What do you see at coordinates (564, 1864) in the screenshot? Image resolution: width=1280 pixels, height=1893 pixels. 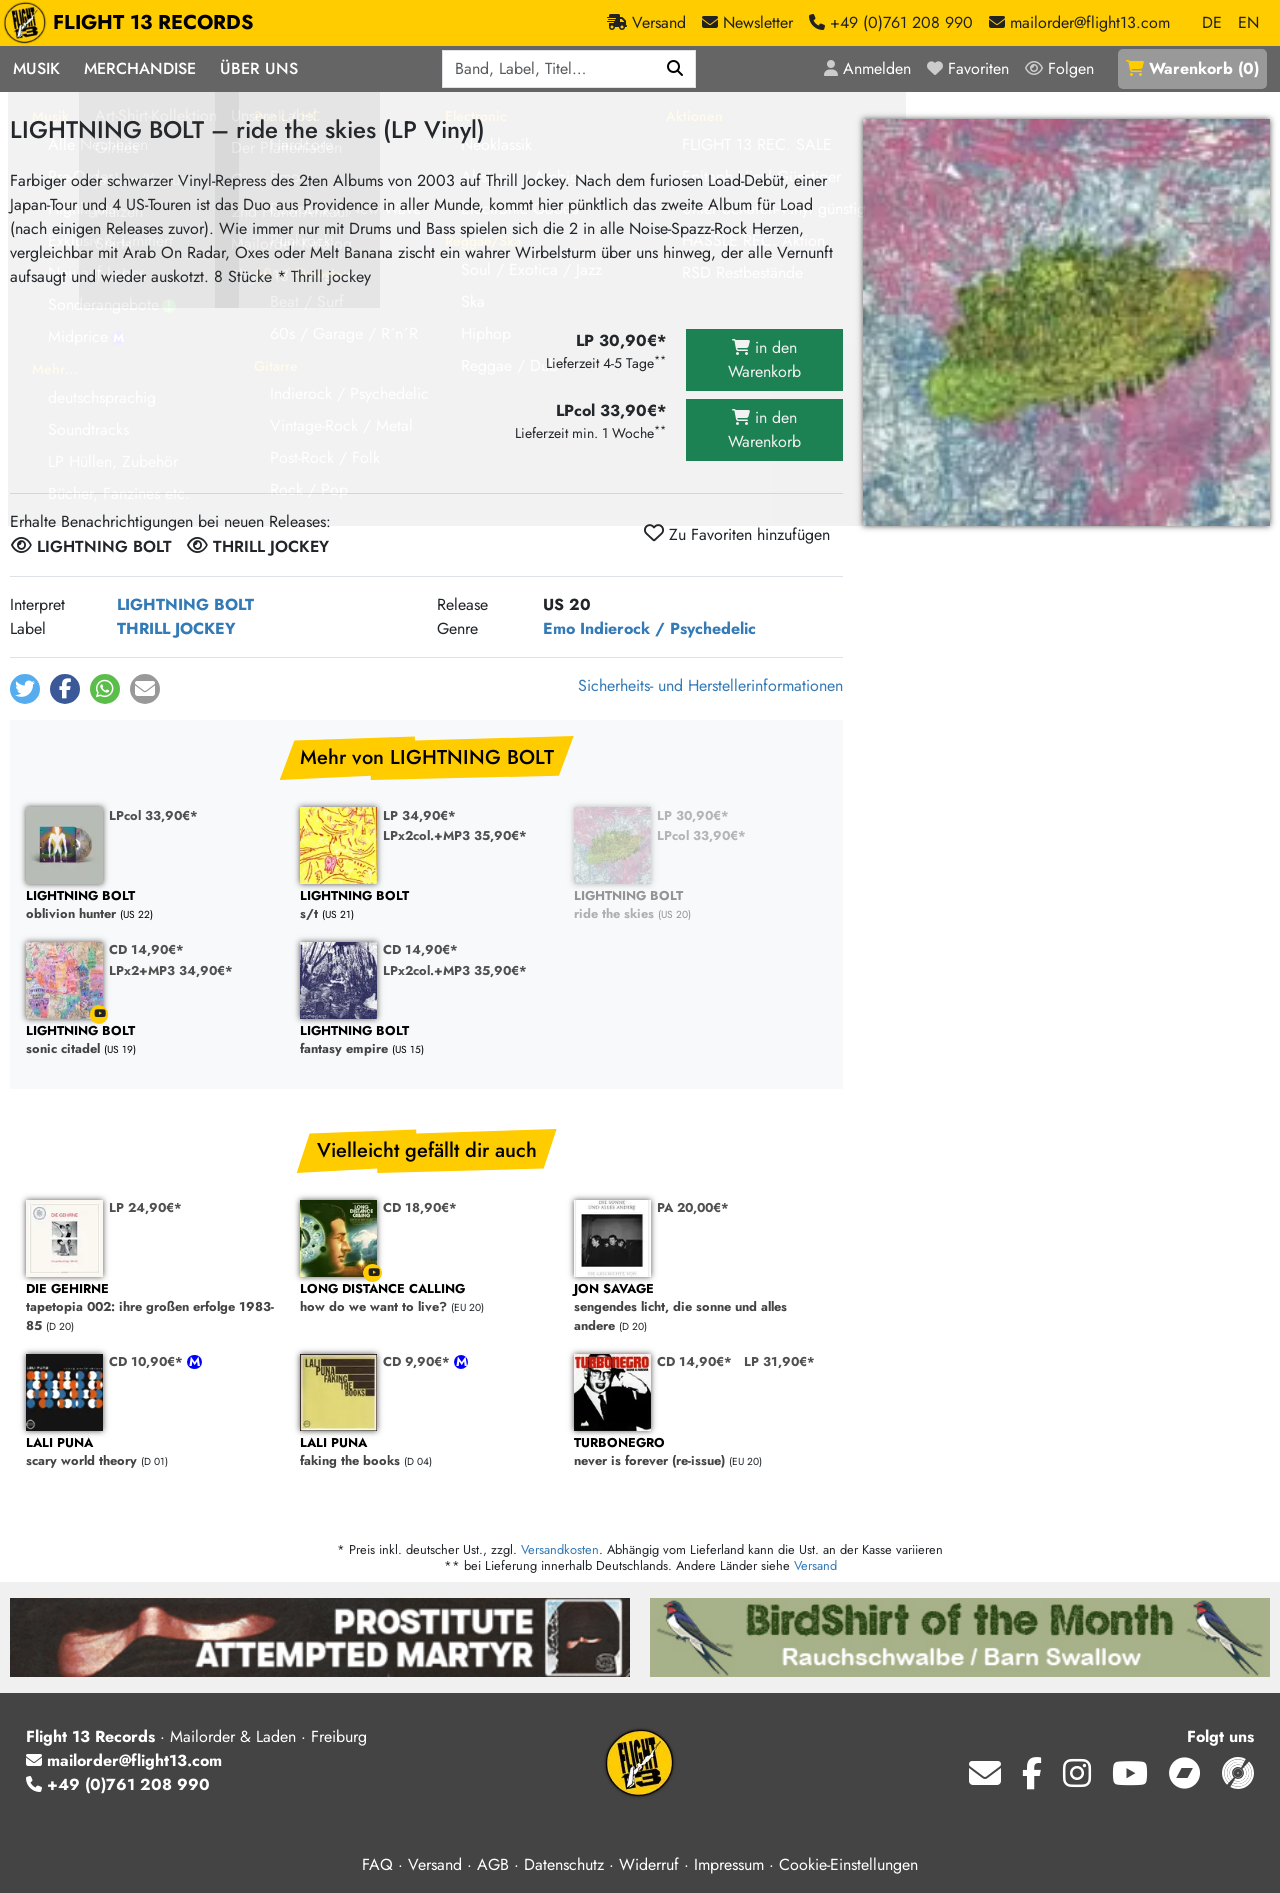 I see `Datenschutz` at bounding box center [564, 1864].